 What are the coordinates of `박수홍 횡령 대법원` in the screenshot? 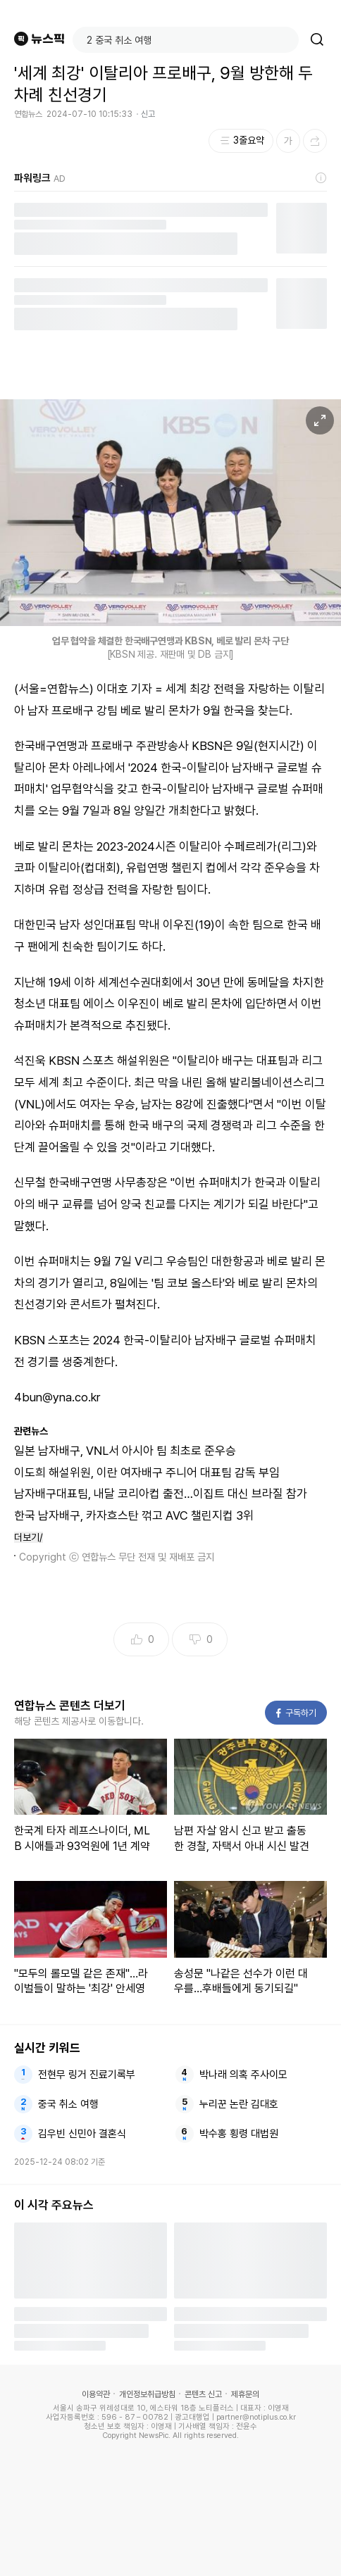 It's located at (238, 2133).